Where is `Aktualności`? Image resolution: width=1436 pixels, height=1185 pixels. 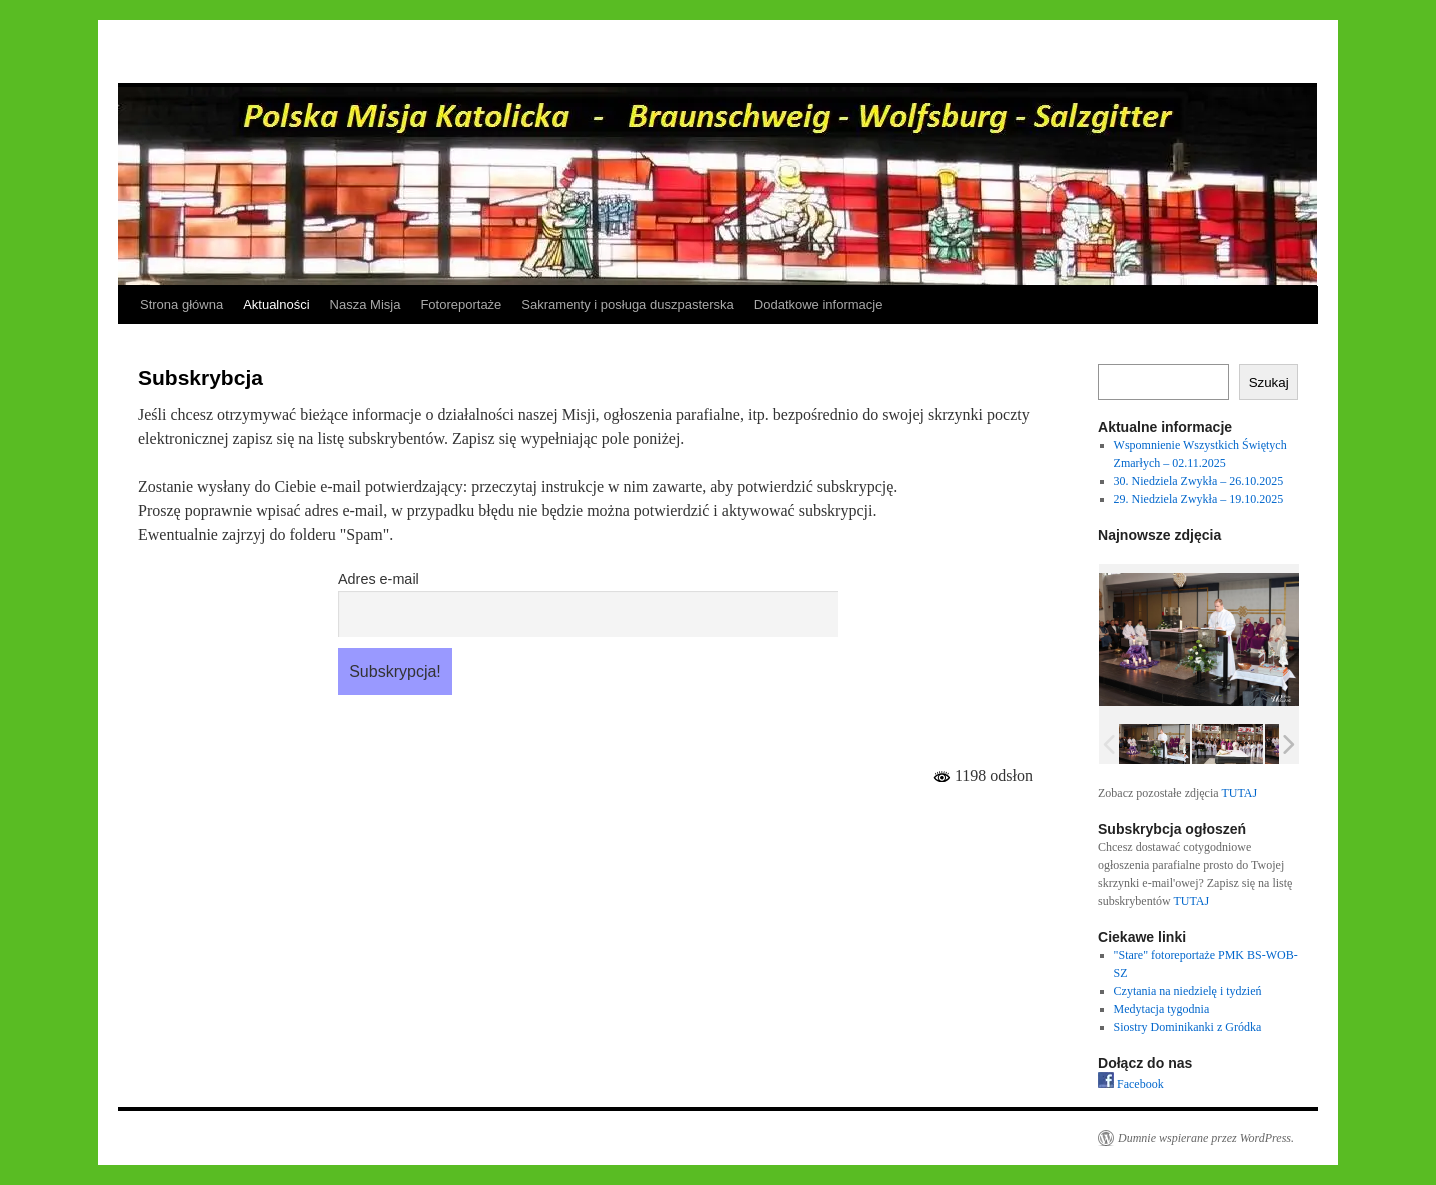
Aktualności is located at coordinates (276, 304).